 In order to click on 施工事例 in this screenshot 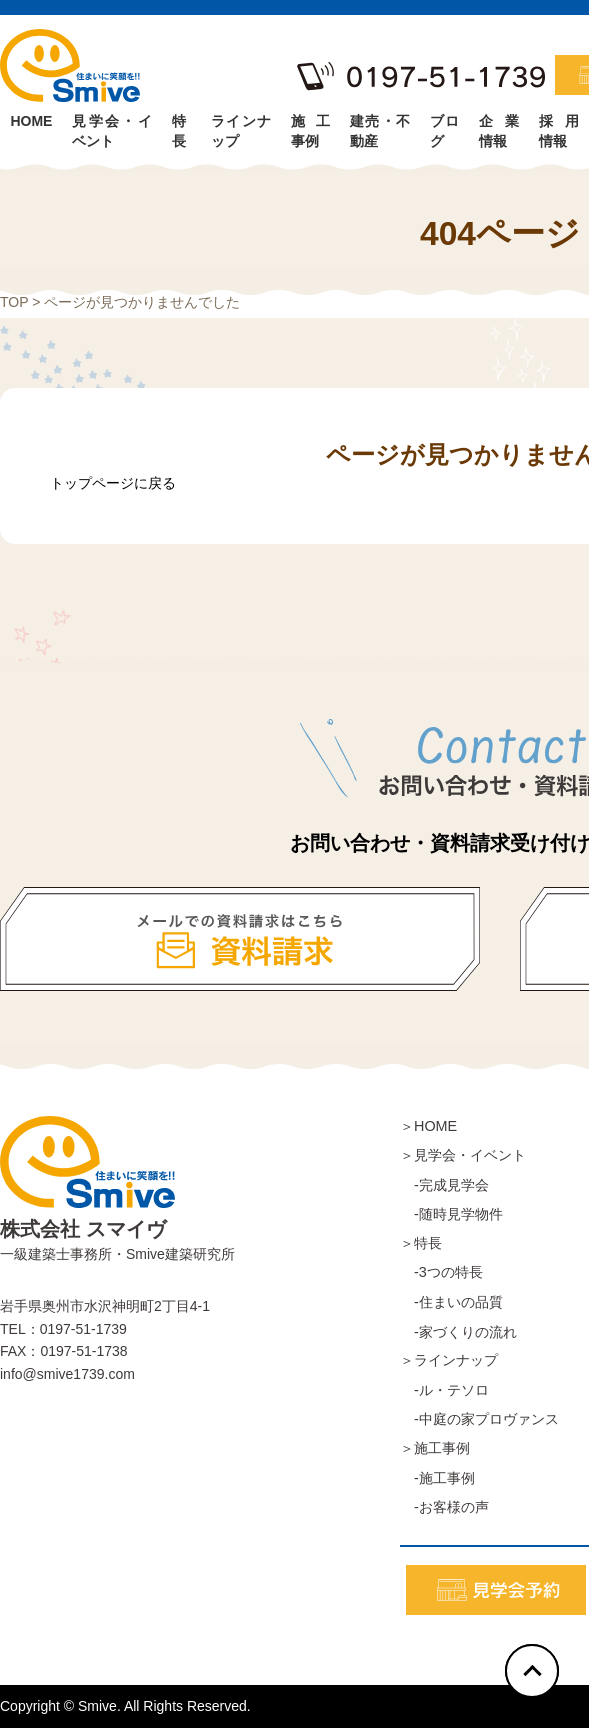, I will do `click(311, 127)`.